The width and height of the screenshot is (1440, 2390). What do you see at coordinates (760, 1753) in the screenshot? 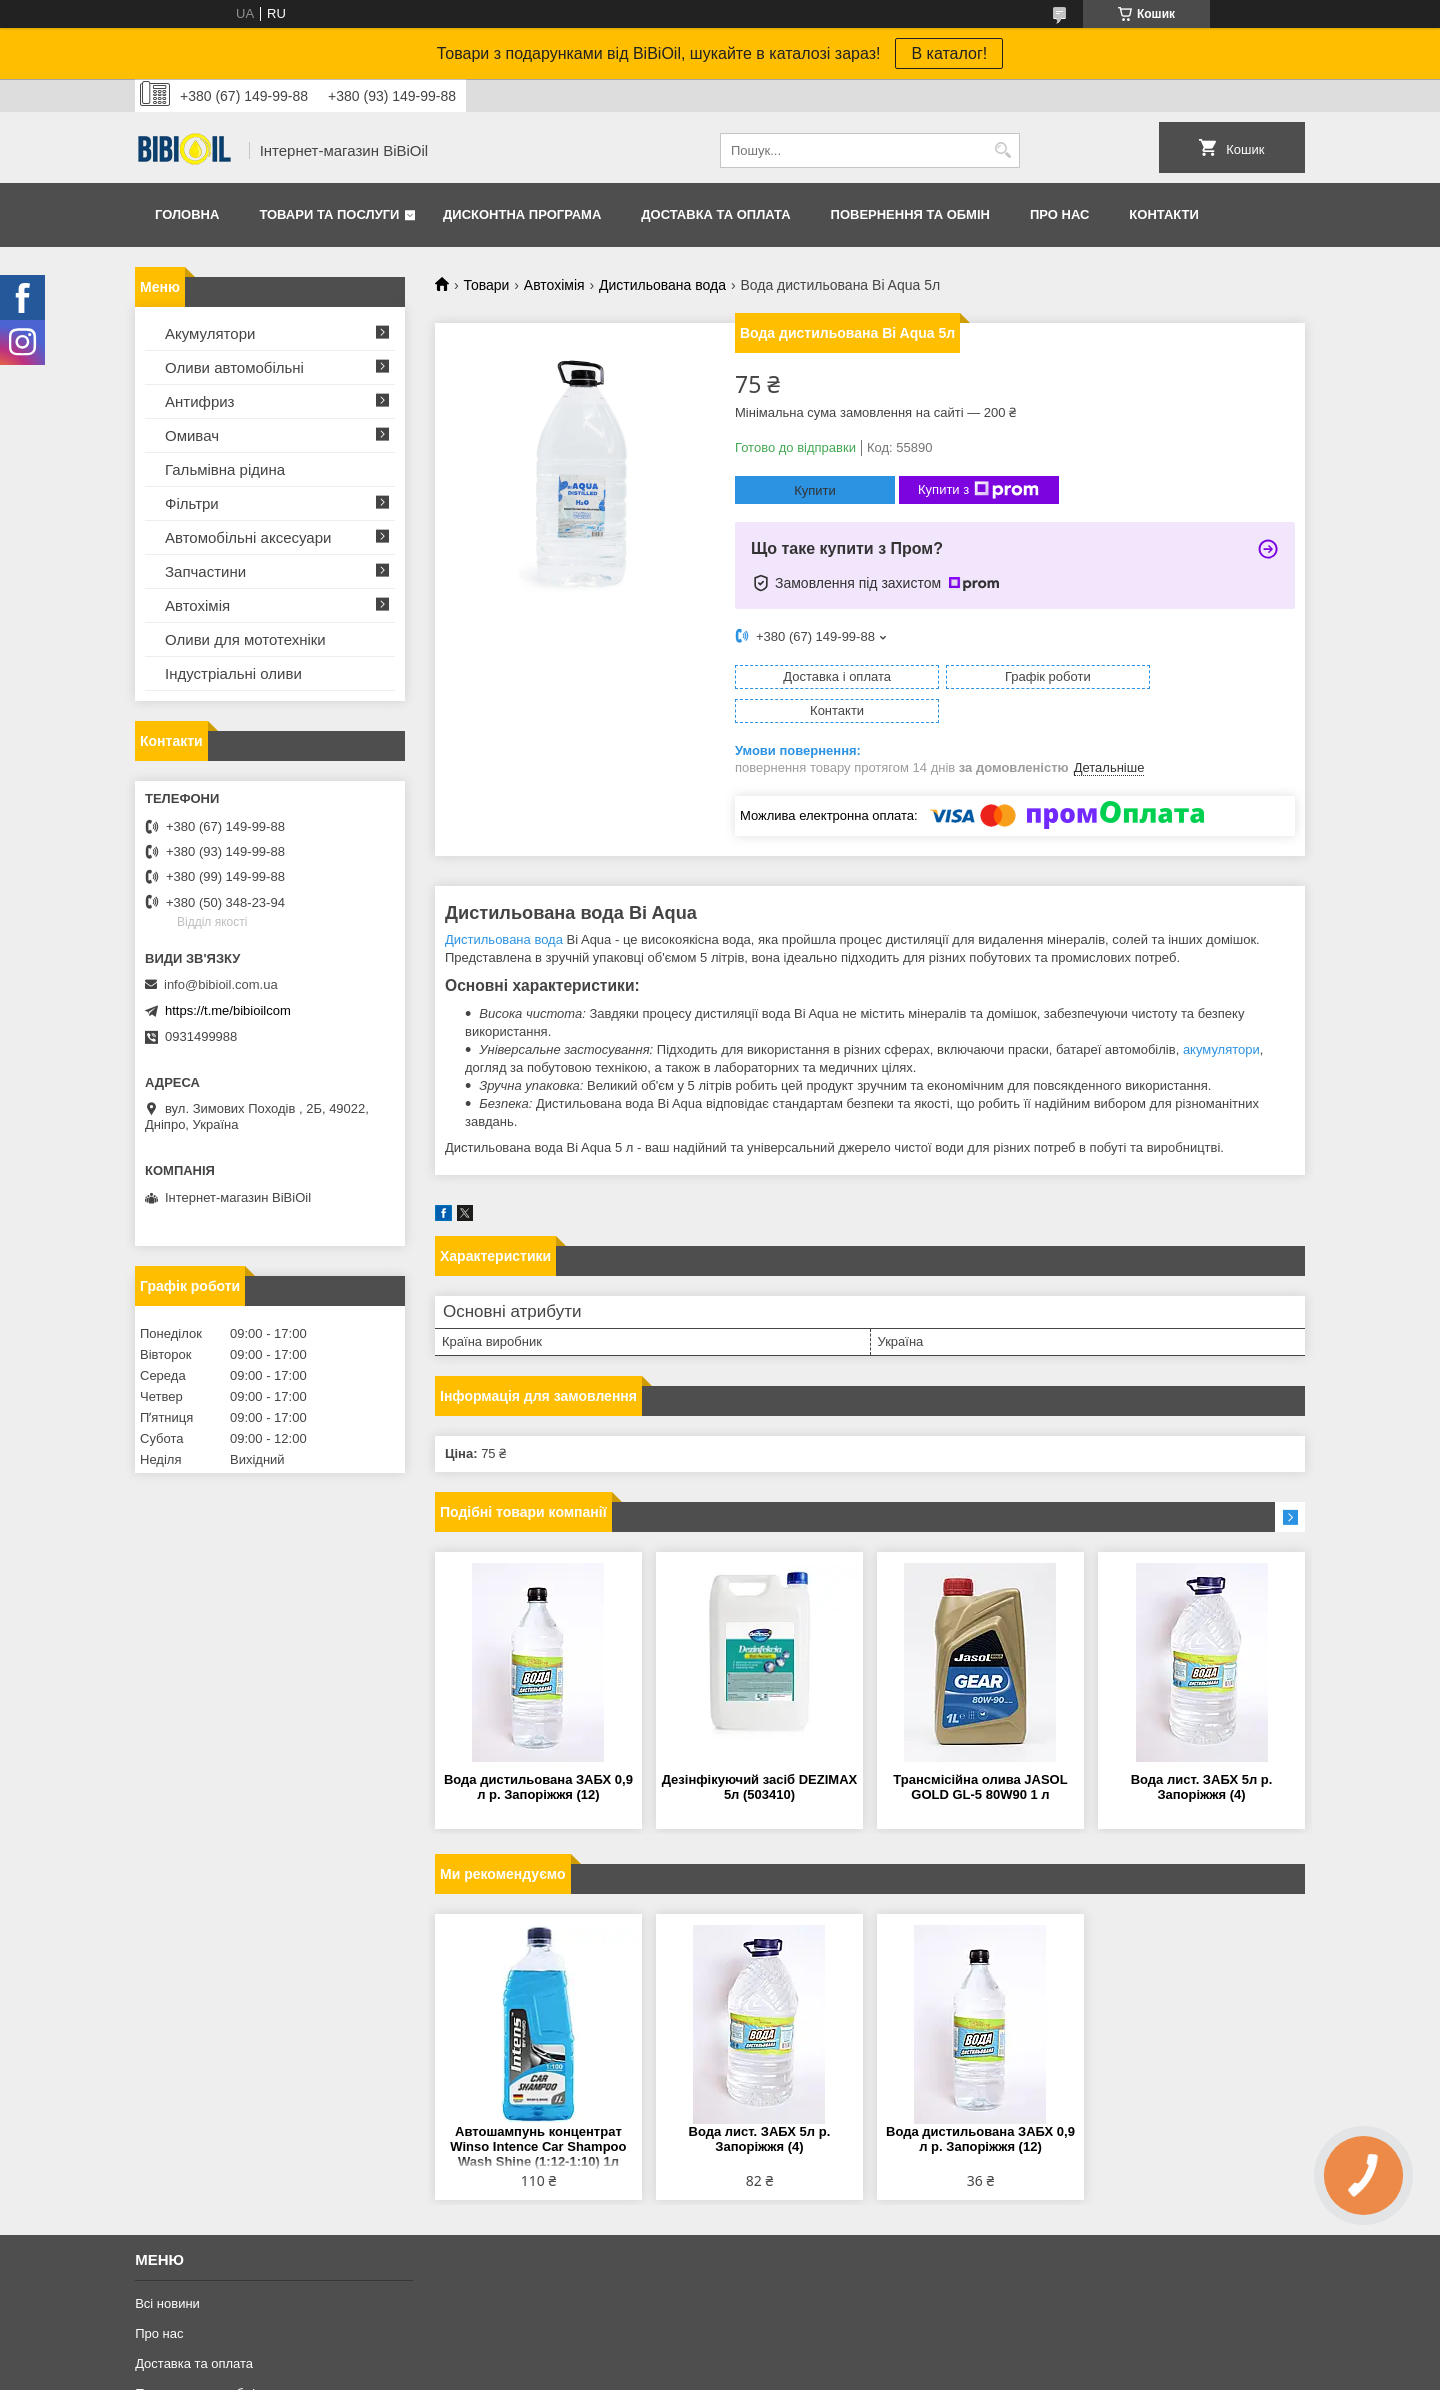
I see `Дезінфікуючий засіб DEZIMAX 5л (503410)` at bounding box center [760, 1753].